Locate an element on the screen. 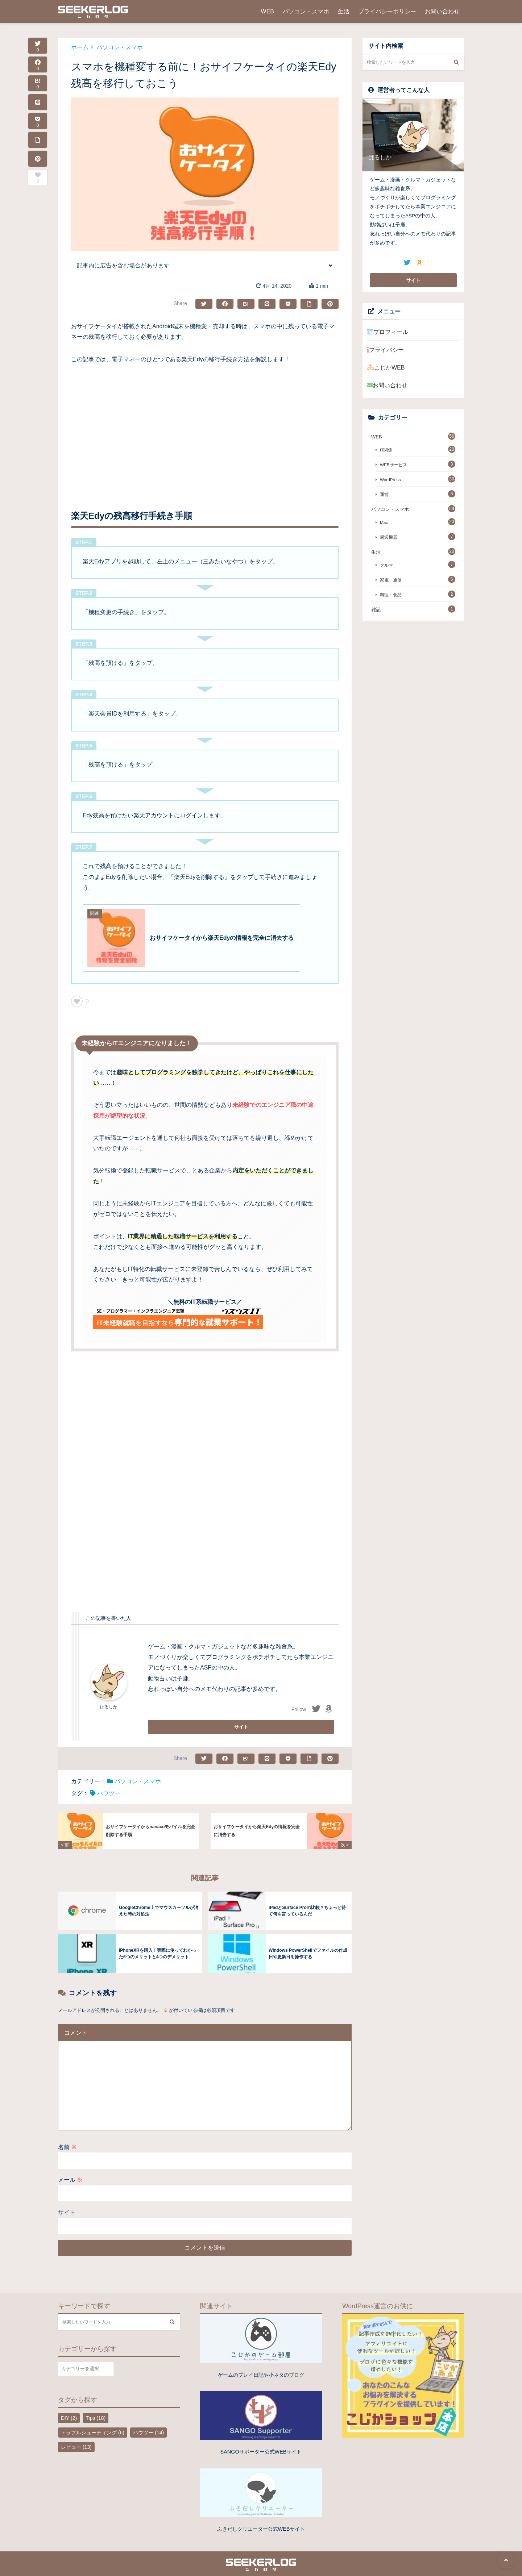 Image resolution: width=522 pixels, height=2576 pixels. プライバシー is located at coordinates (385, 350).